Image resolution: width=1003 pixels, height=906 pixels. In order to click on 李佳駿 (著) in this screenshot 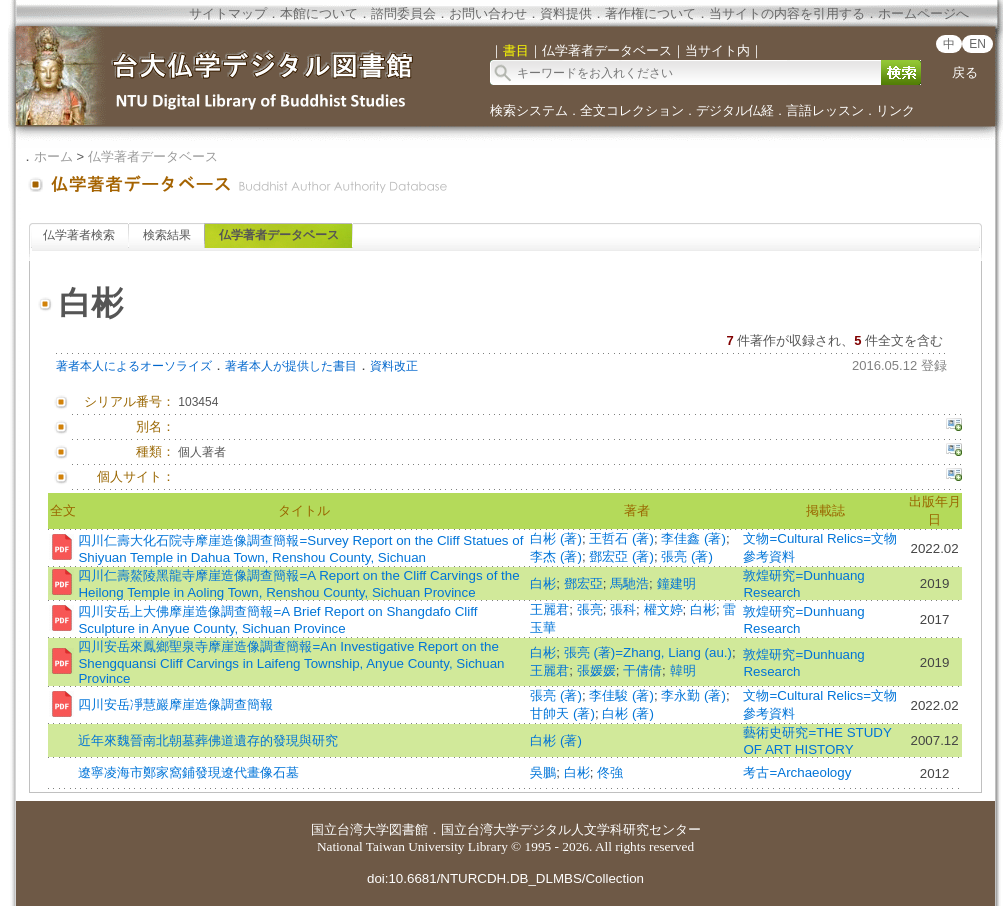, I will do `click(621, 695)`.